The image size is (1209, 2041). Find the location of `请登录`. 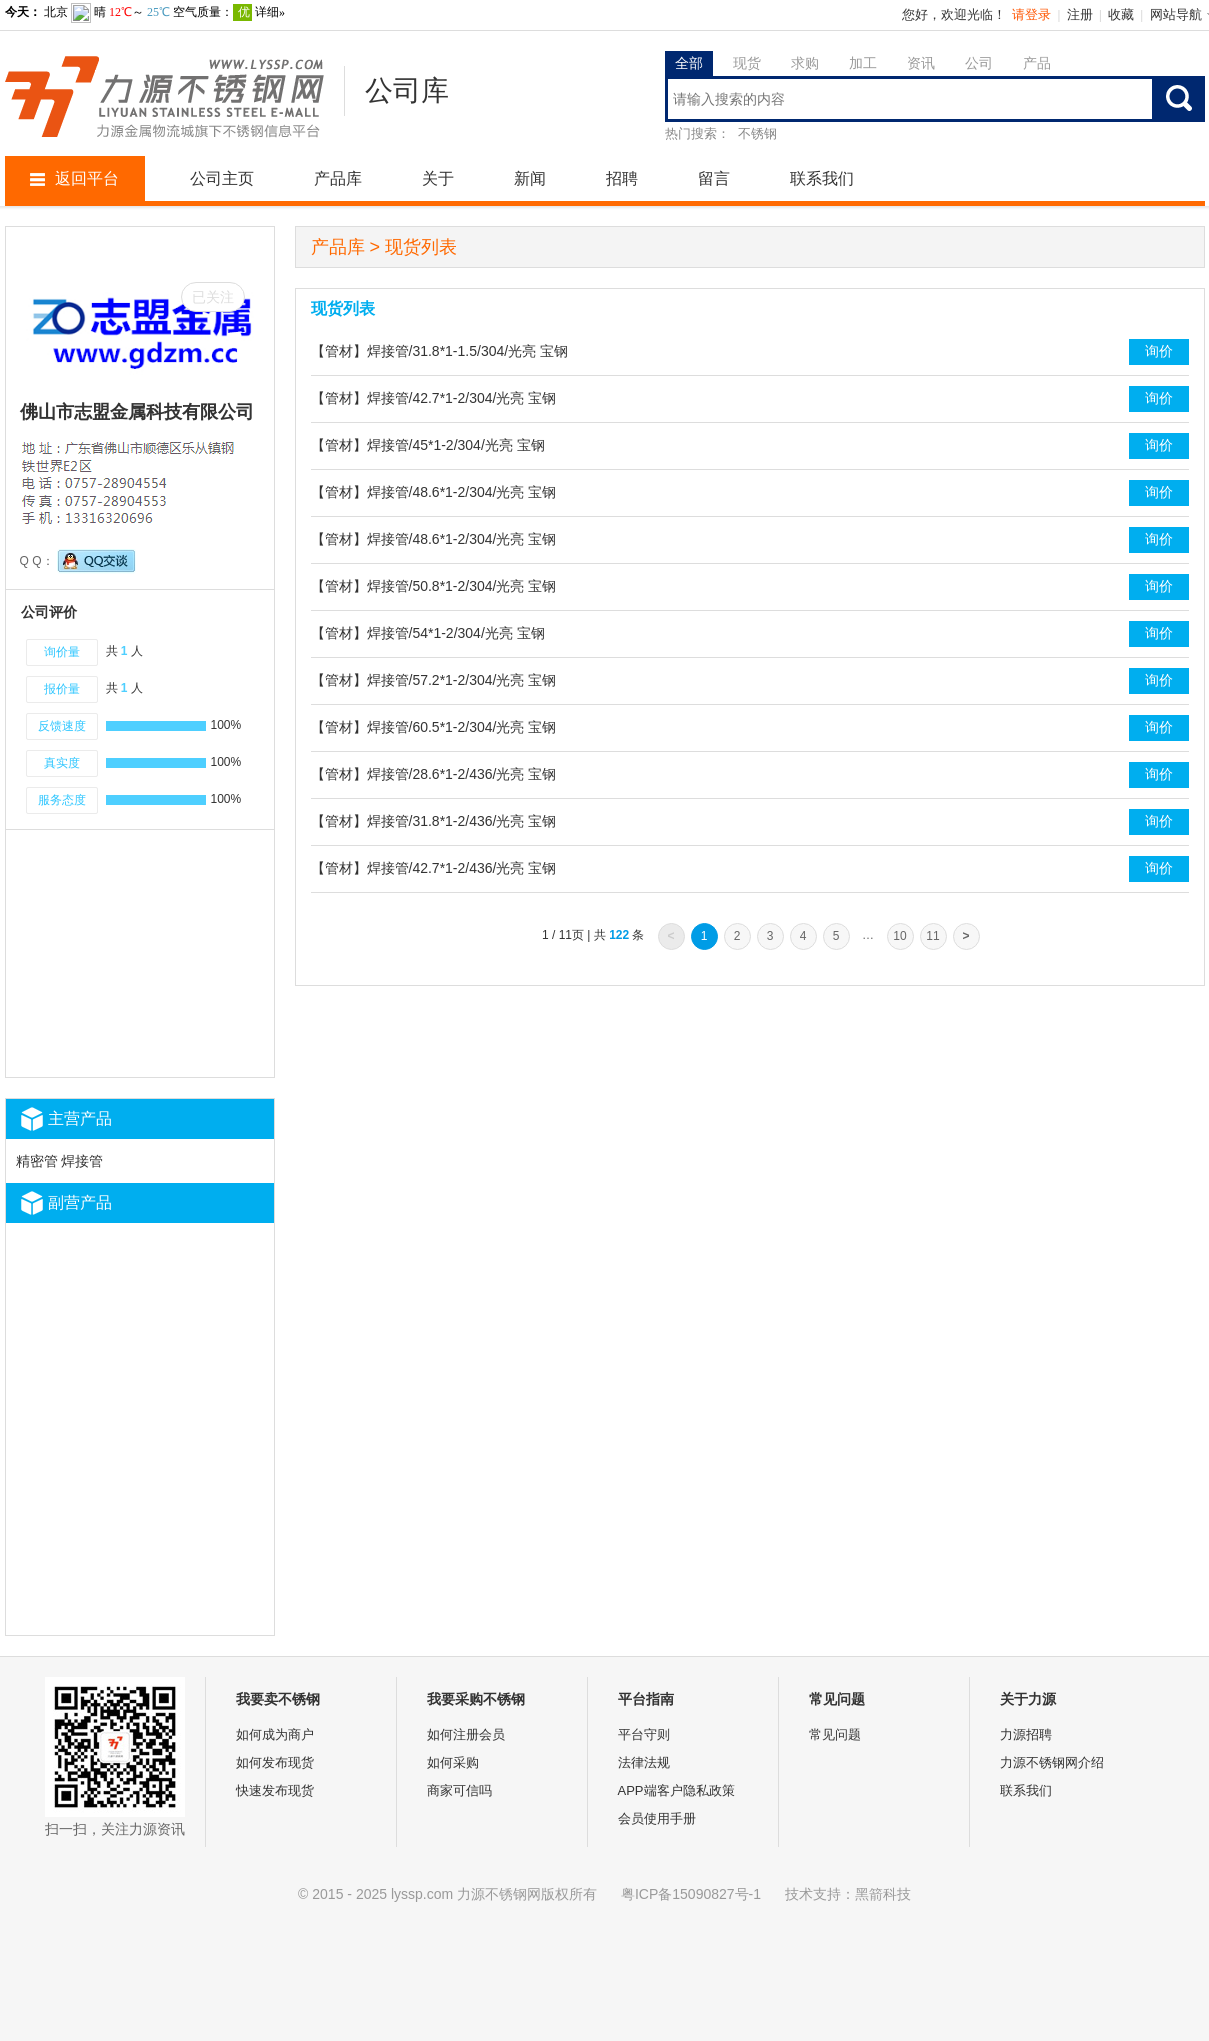

请登录 is located at coordinates (1031, 14).